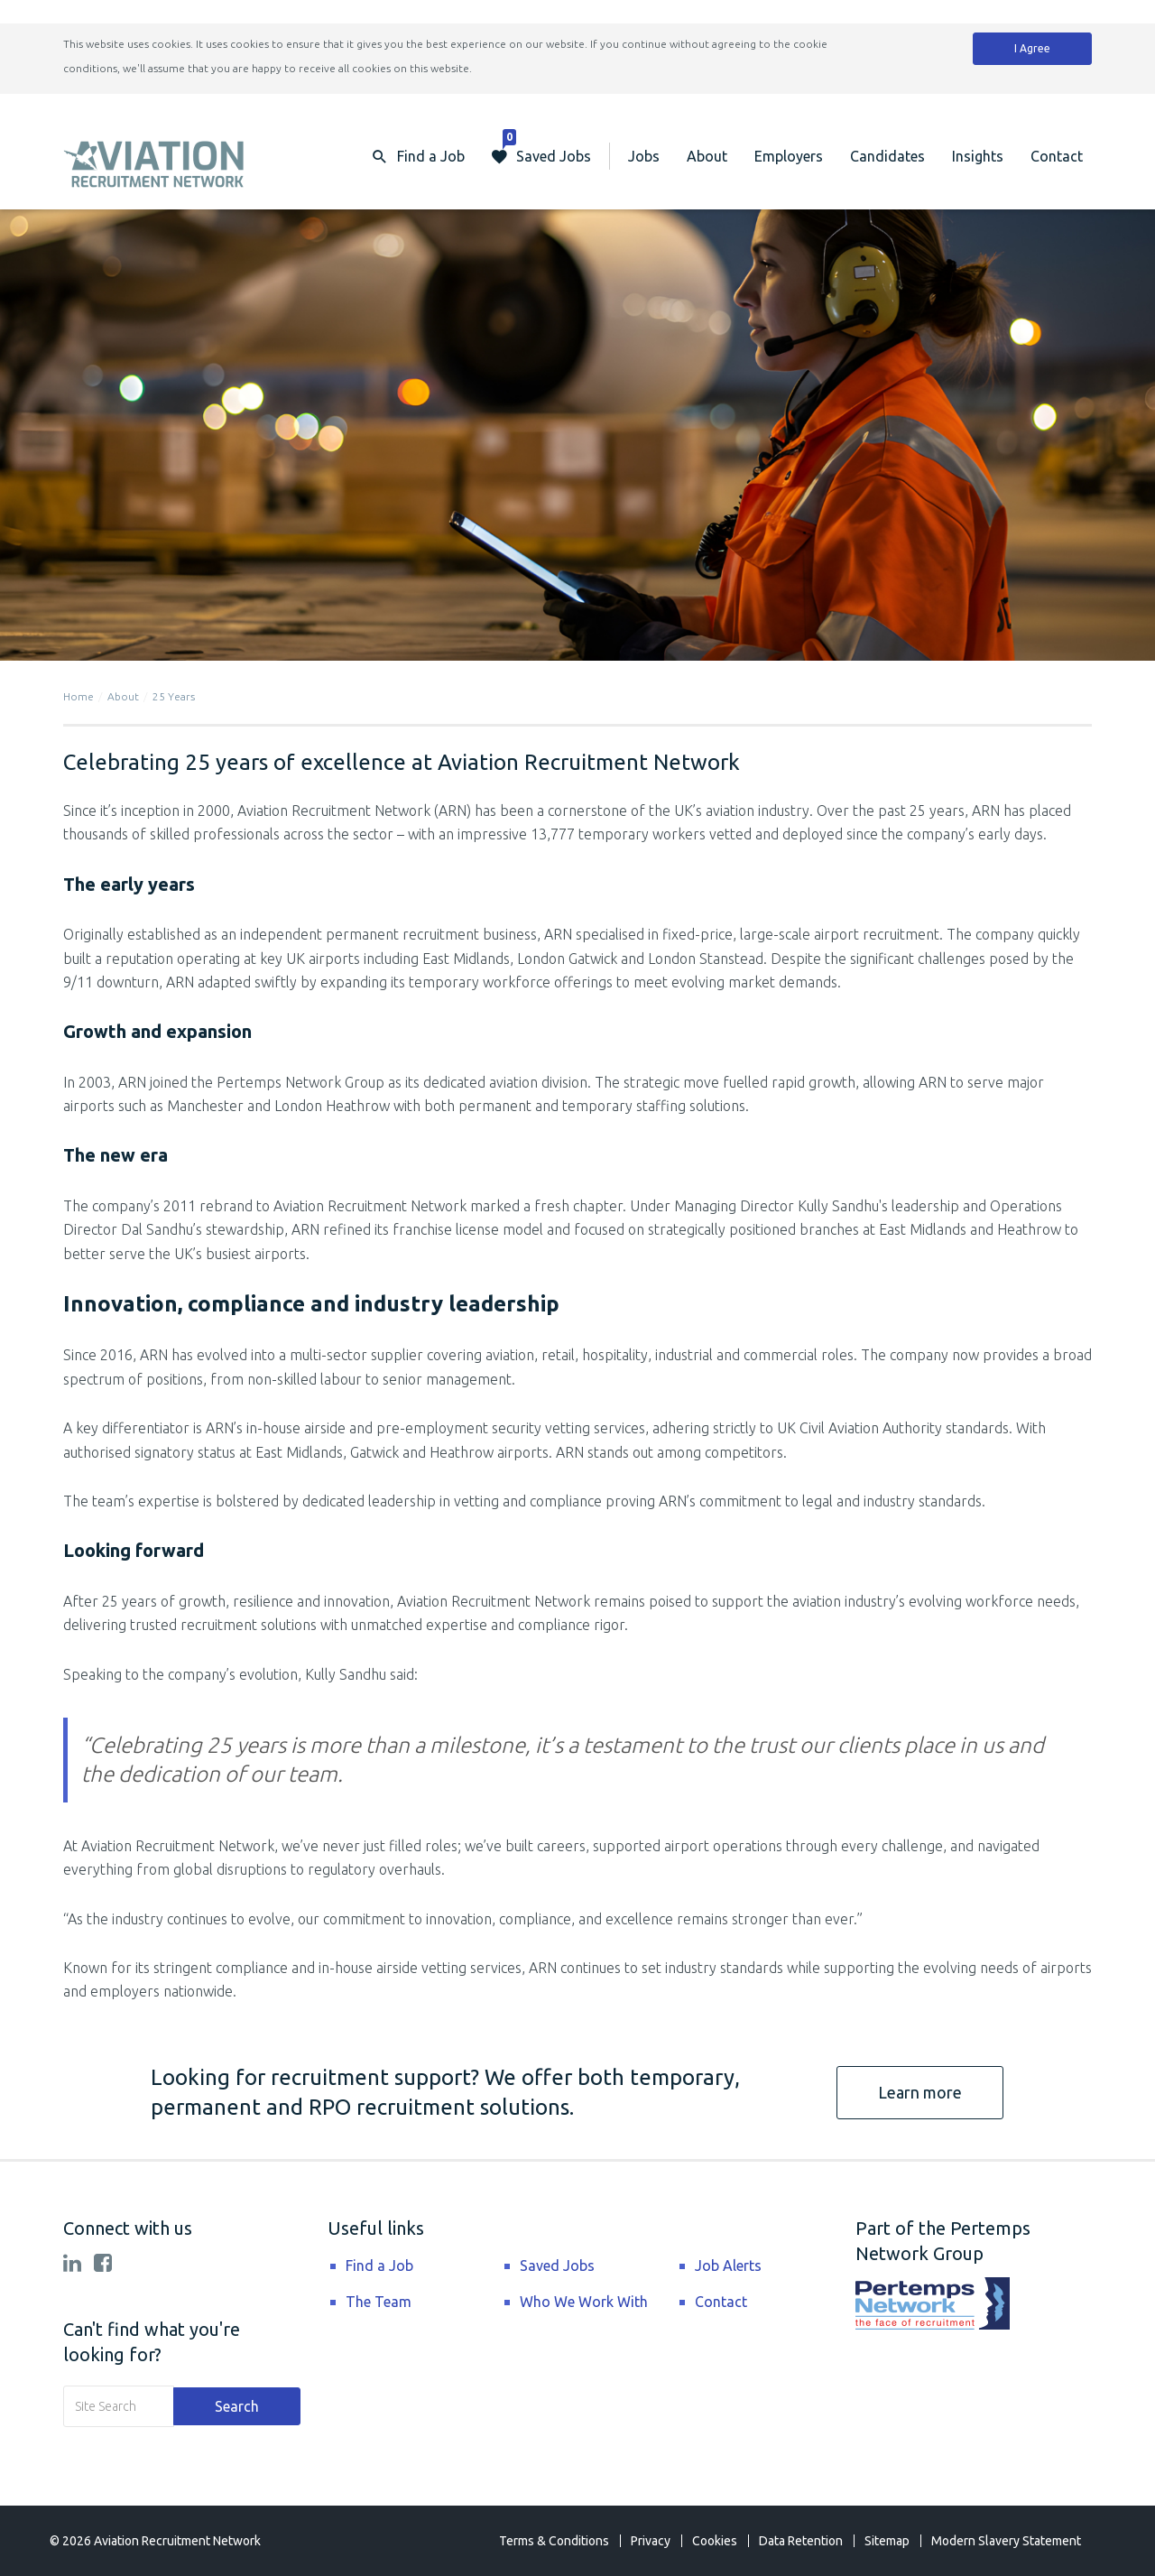 The height and width of the screenshot is (2576, 1155). Describe the element at coordinates (707, 156) in the screenshot. I see `About` at that location.